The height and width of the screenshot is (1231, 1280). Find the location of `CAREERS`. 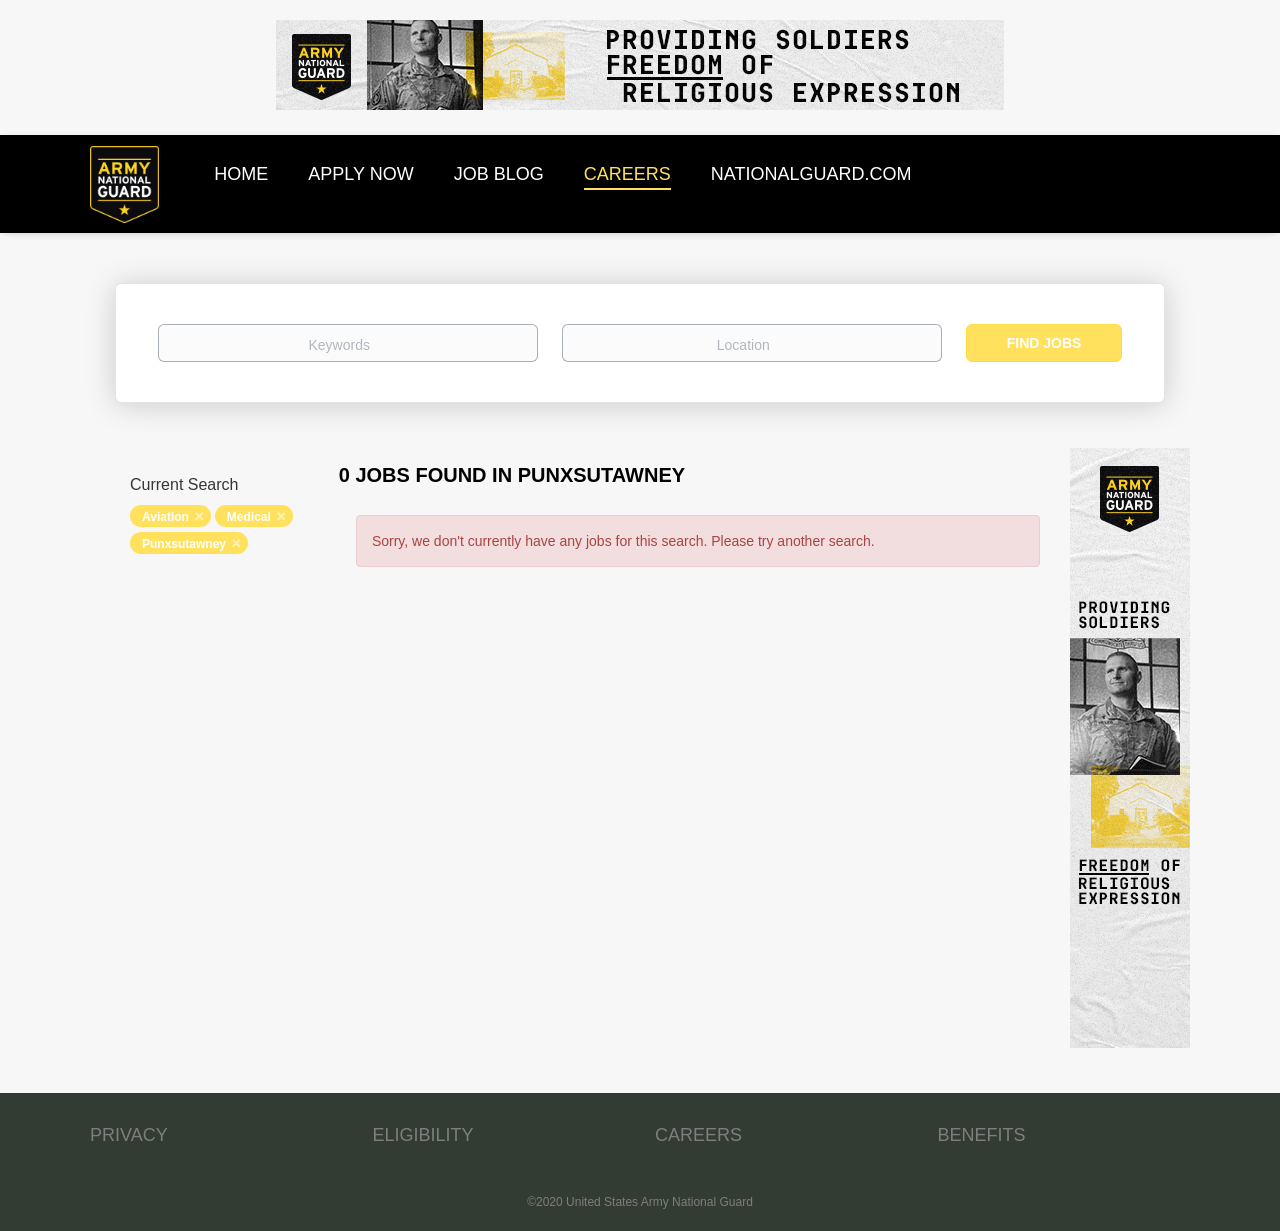

CAREERS is located at coordinates (698, 1135).